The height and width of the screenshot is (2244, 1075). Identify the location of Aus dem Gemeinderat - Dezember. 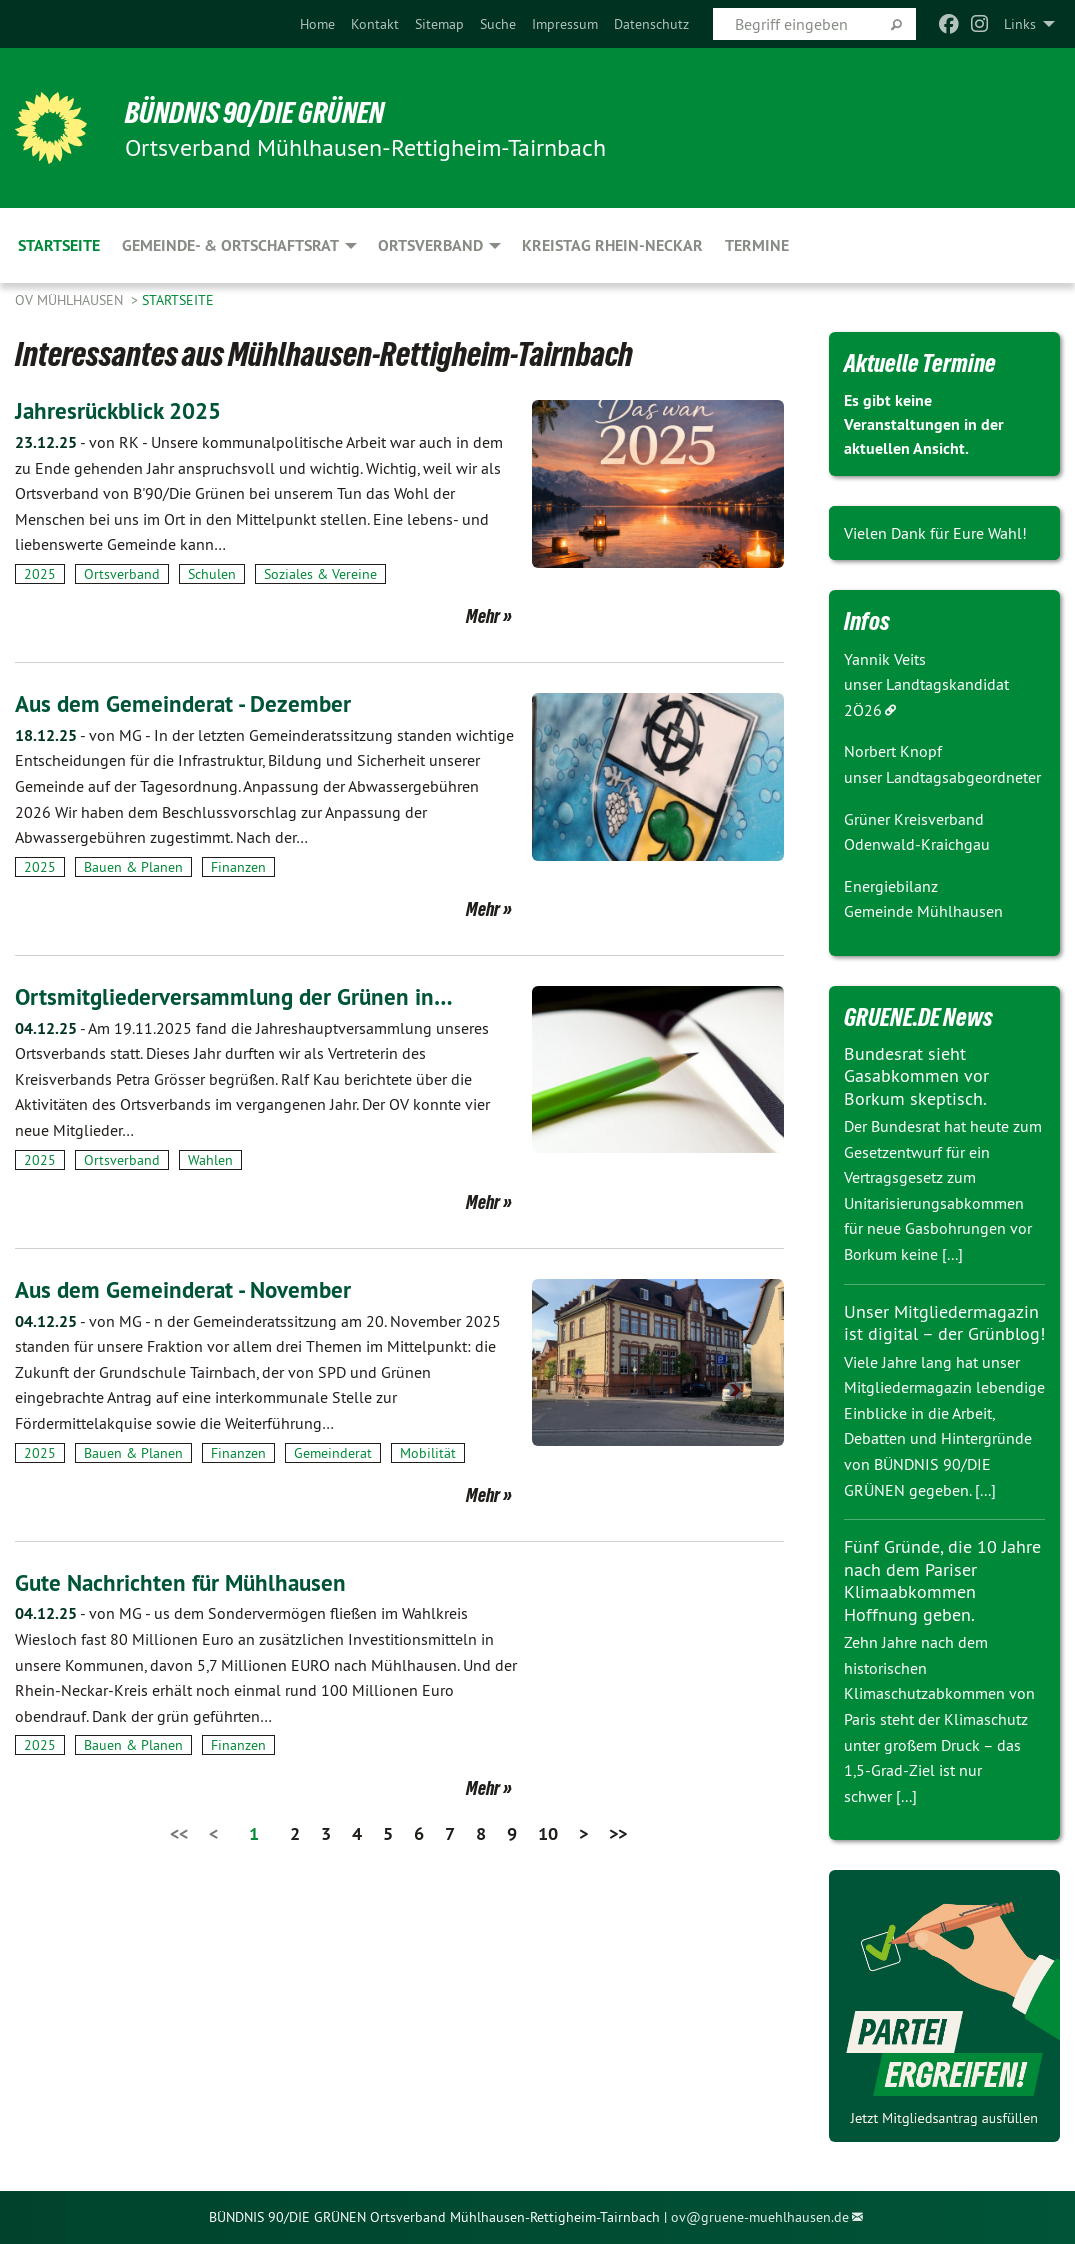
(187, 703).